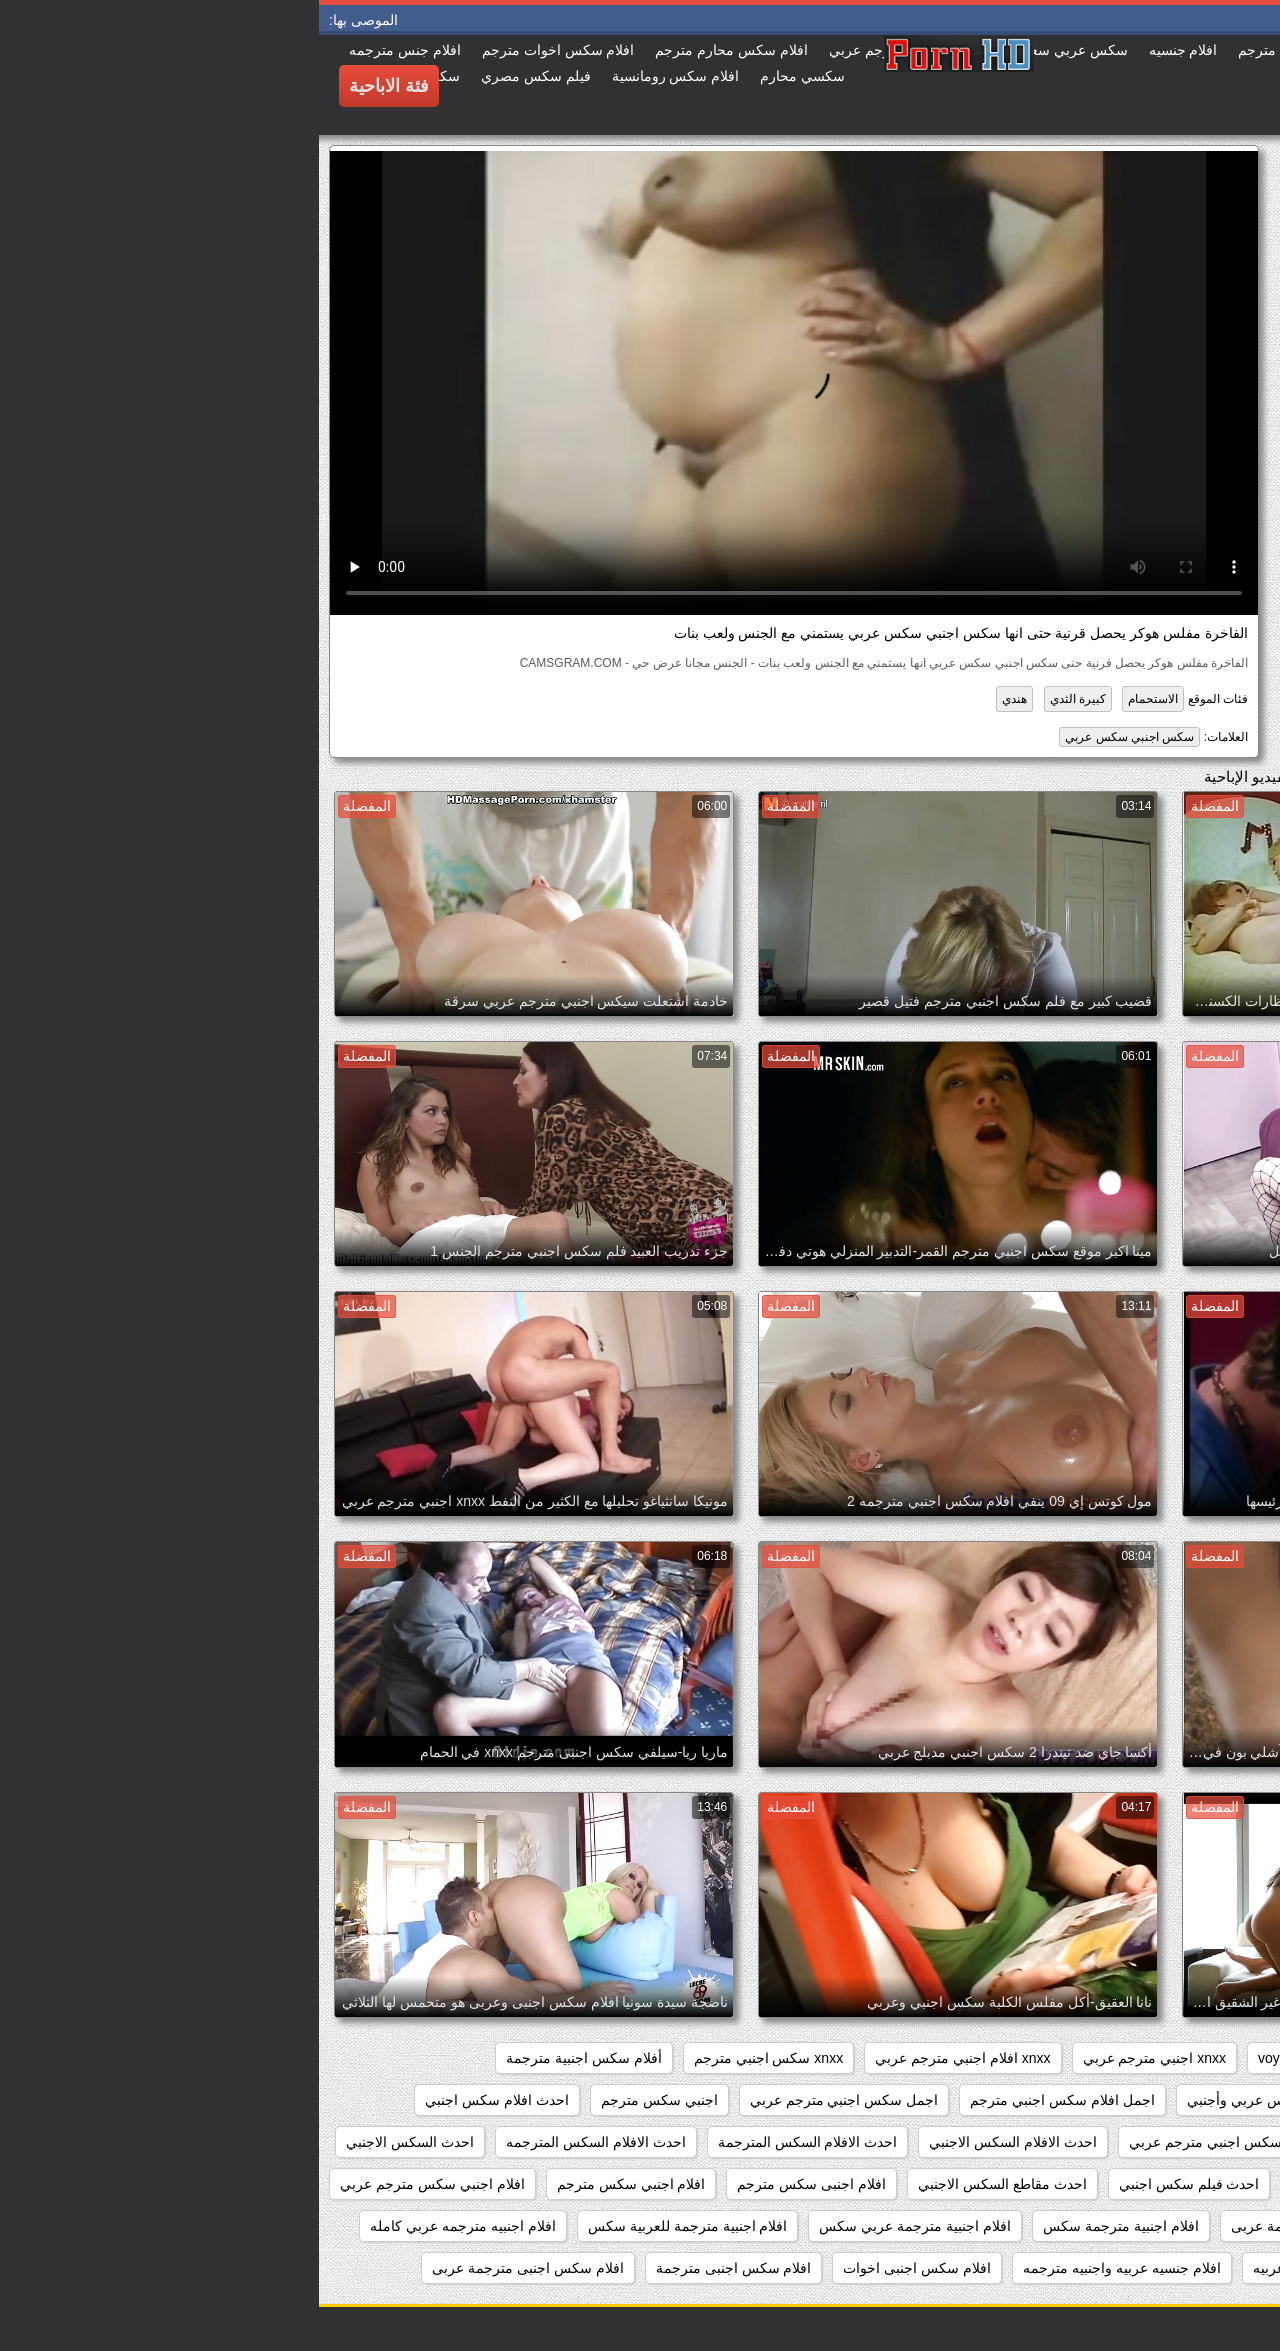  I want to click on xnxx اجنبي مترجم عربي, so click(835, 2058).